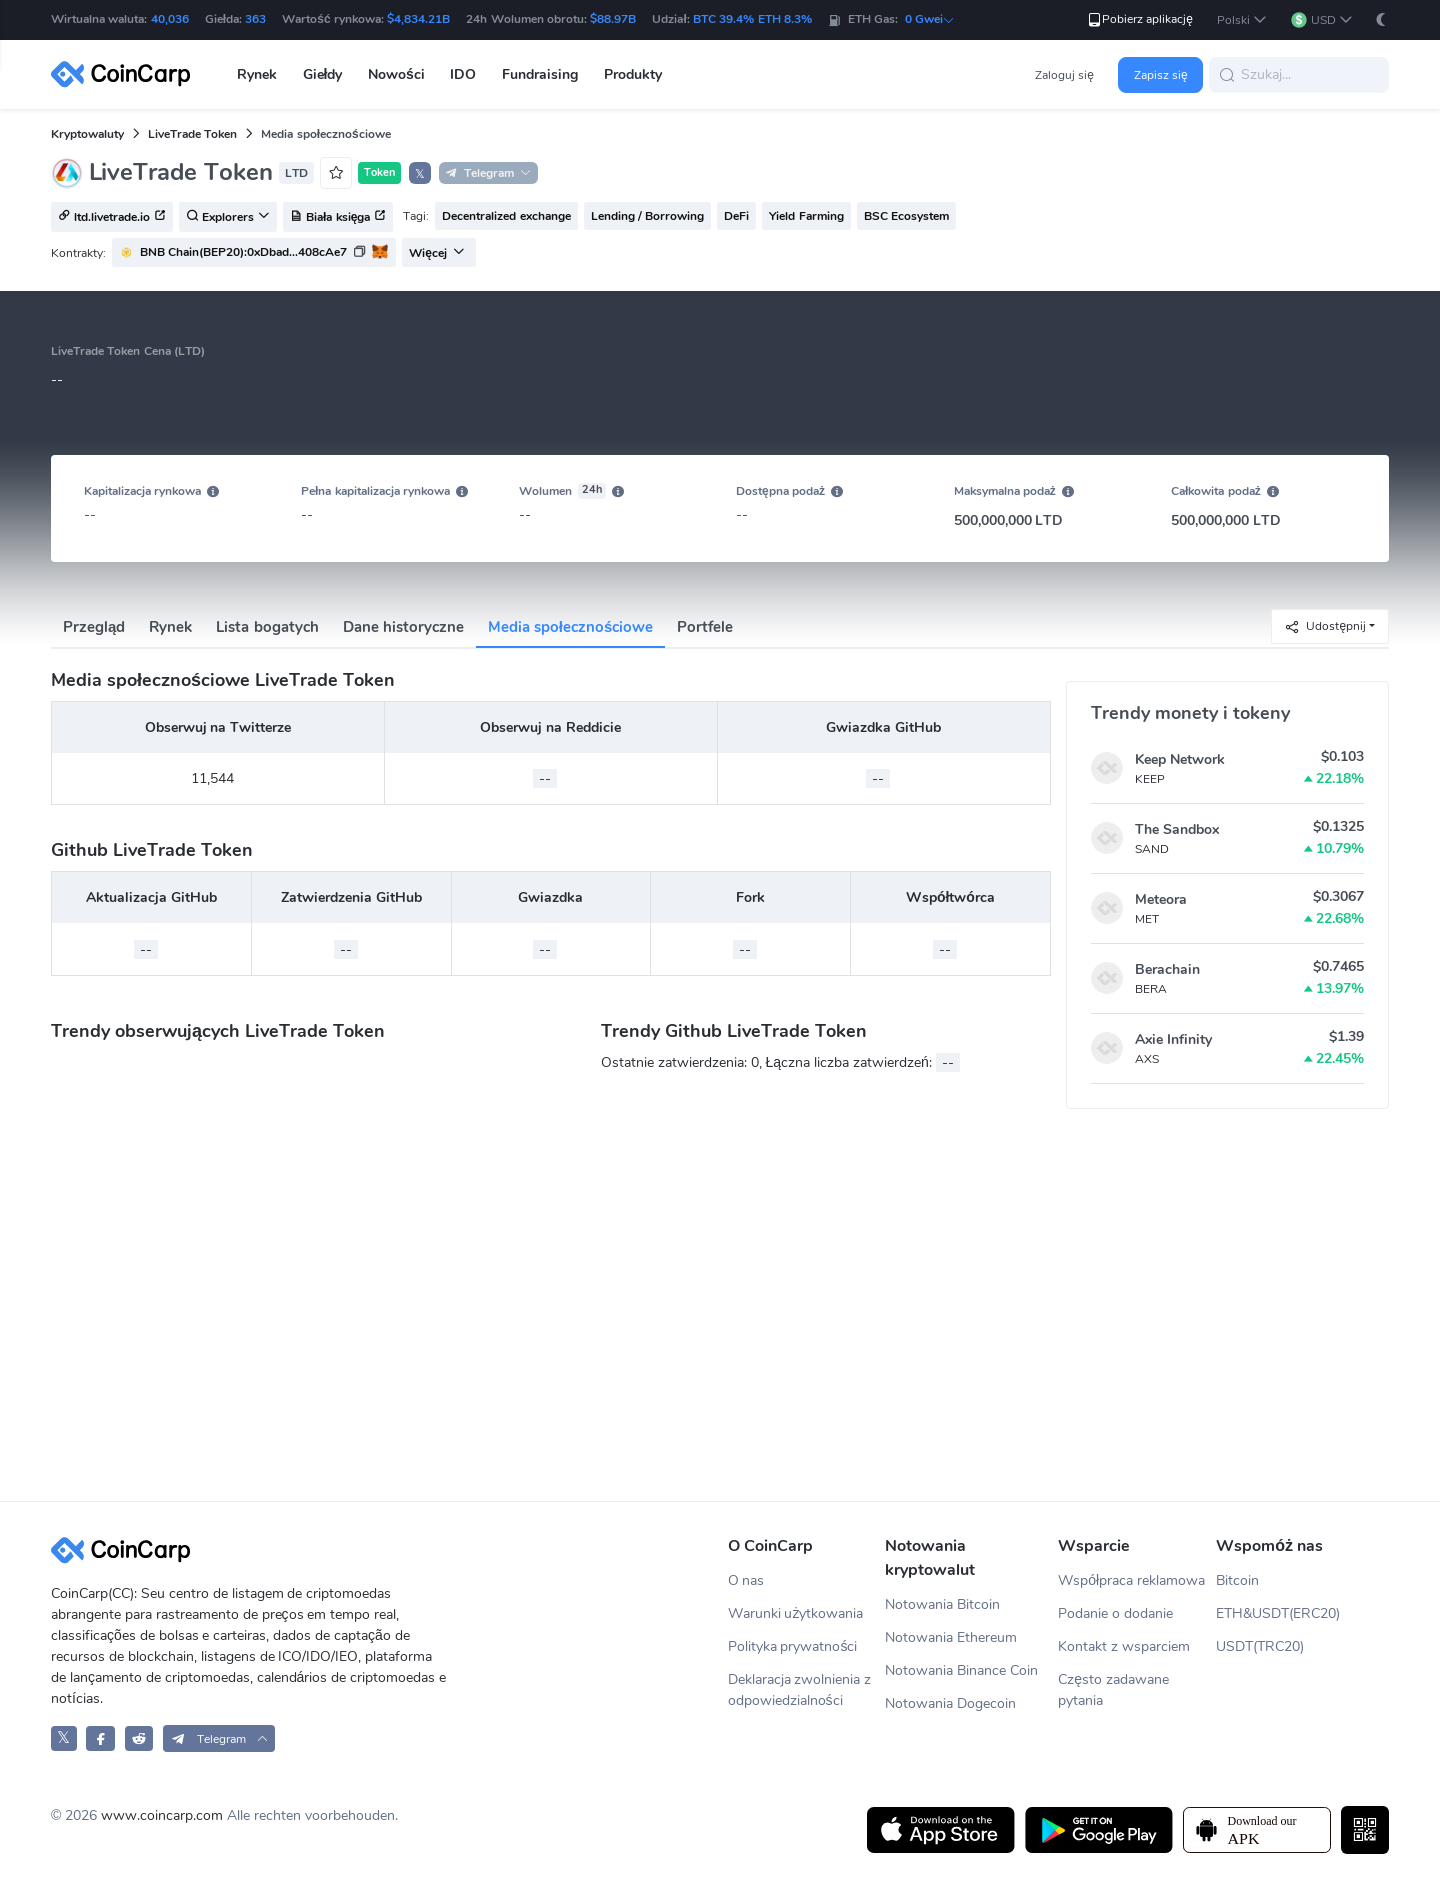 Image resolution: width=1440 pixels, height=1900 pixels. I want to click on BNB Chain(BEP20):0xDbad...408cAe7, so click(243, 252).